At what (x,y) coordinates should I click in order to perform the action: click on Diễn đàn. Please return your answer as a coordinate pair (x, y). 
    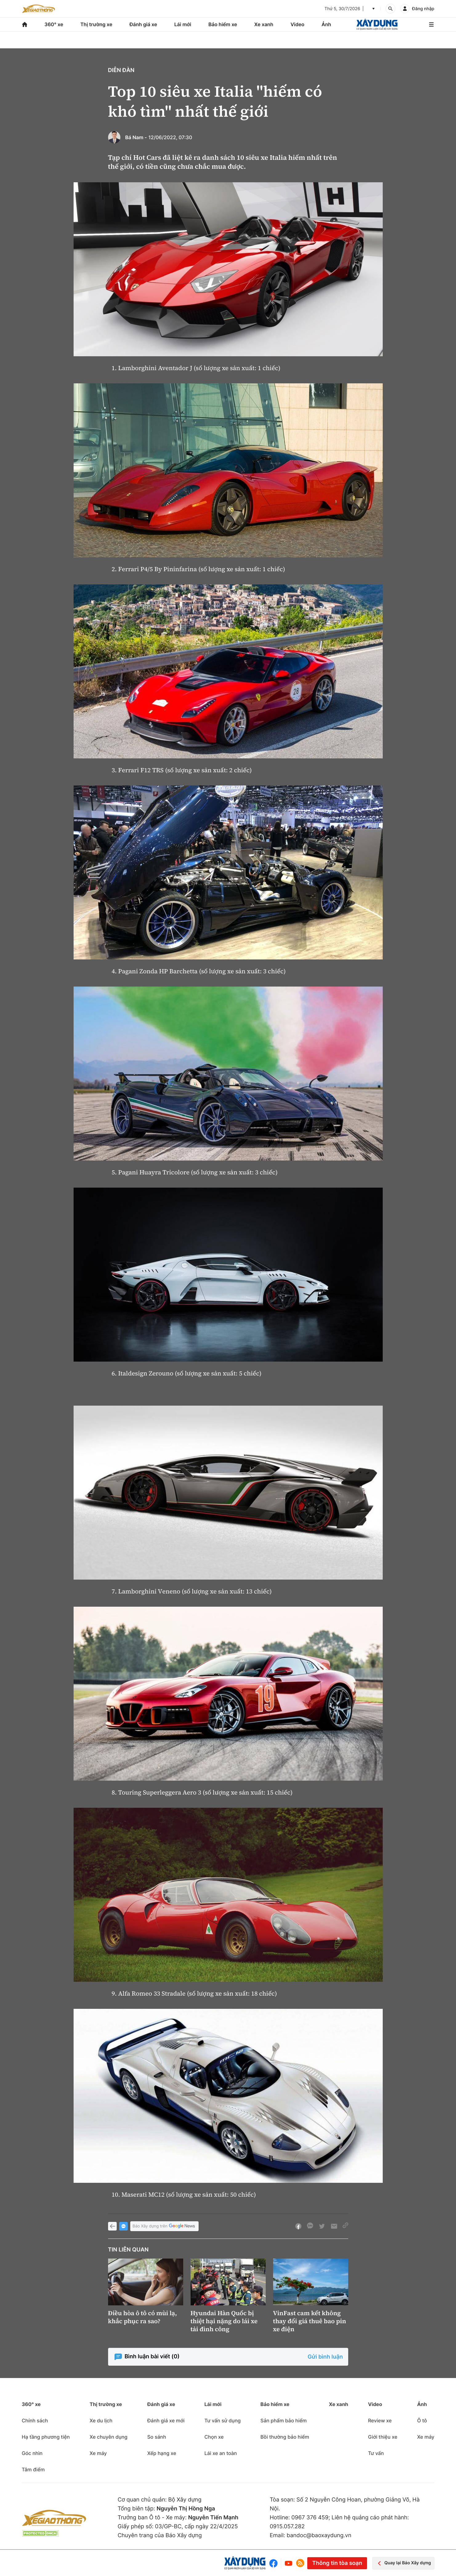
    Looking at the image, I should click on (121, 70).